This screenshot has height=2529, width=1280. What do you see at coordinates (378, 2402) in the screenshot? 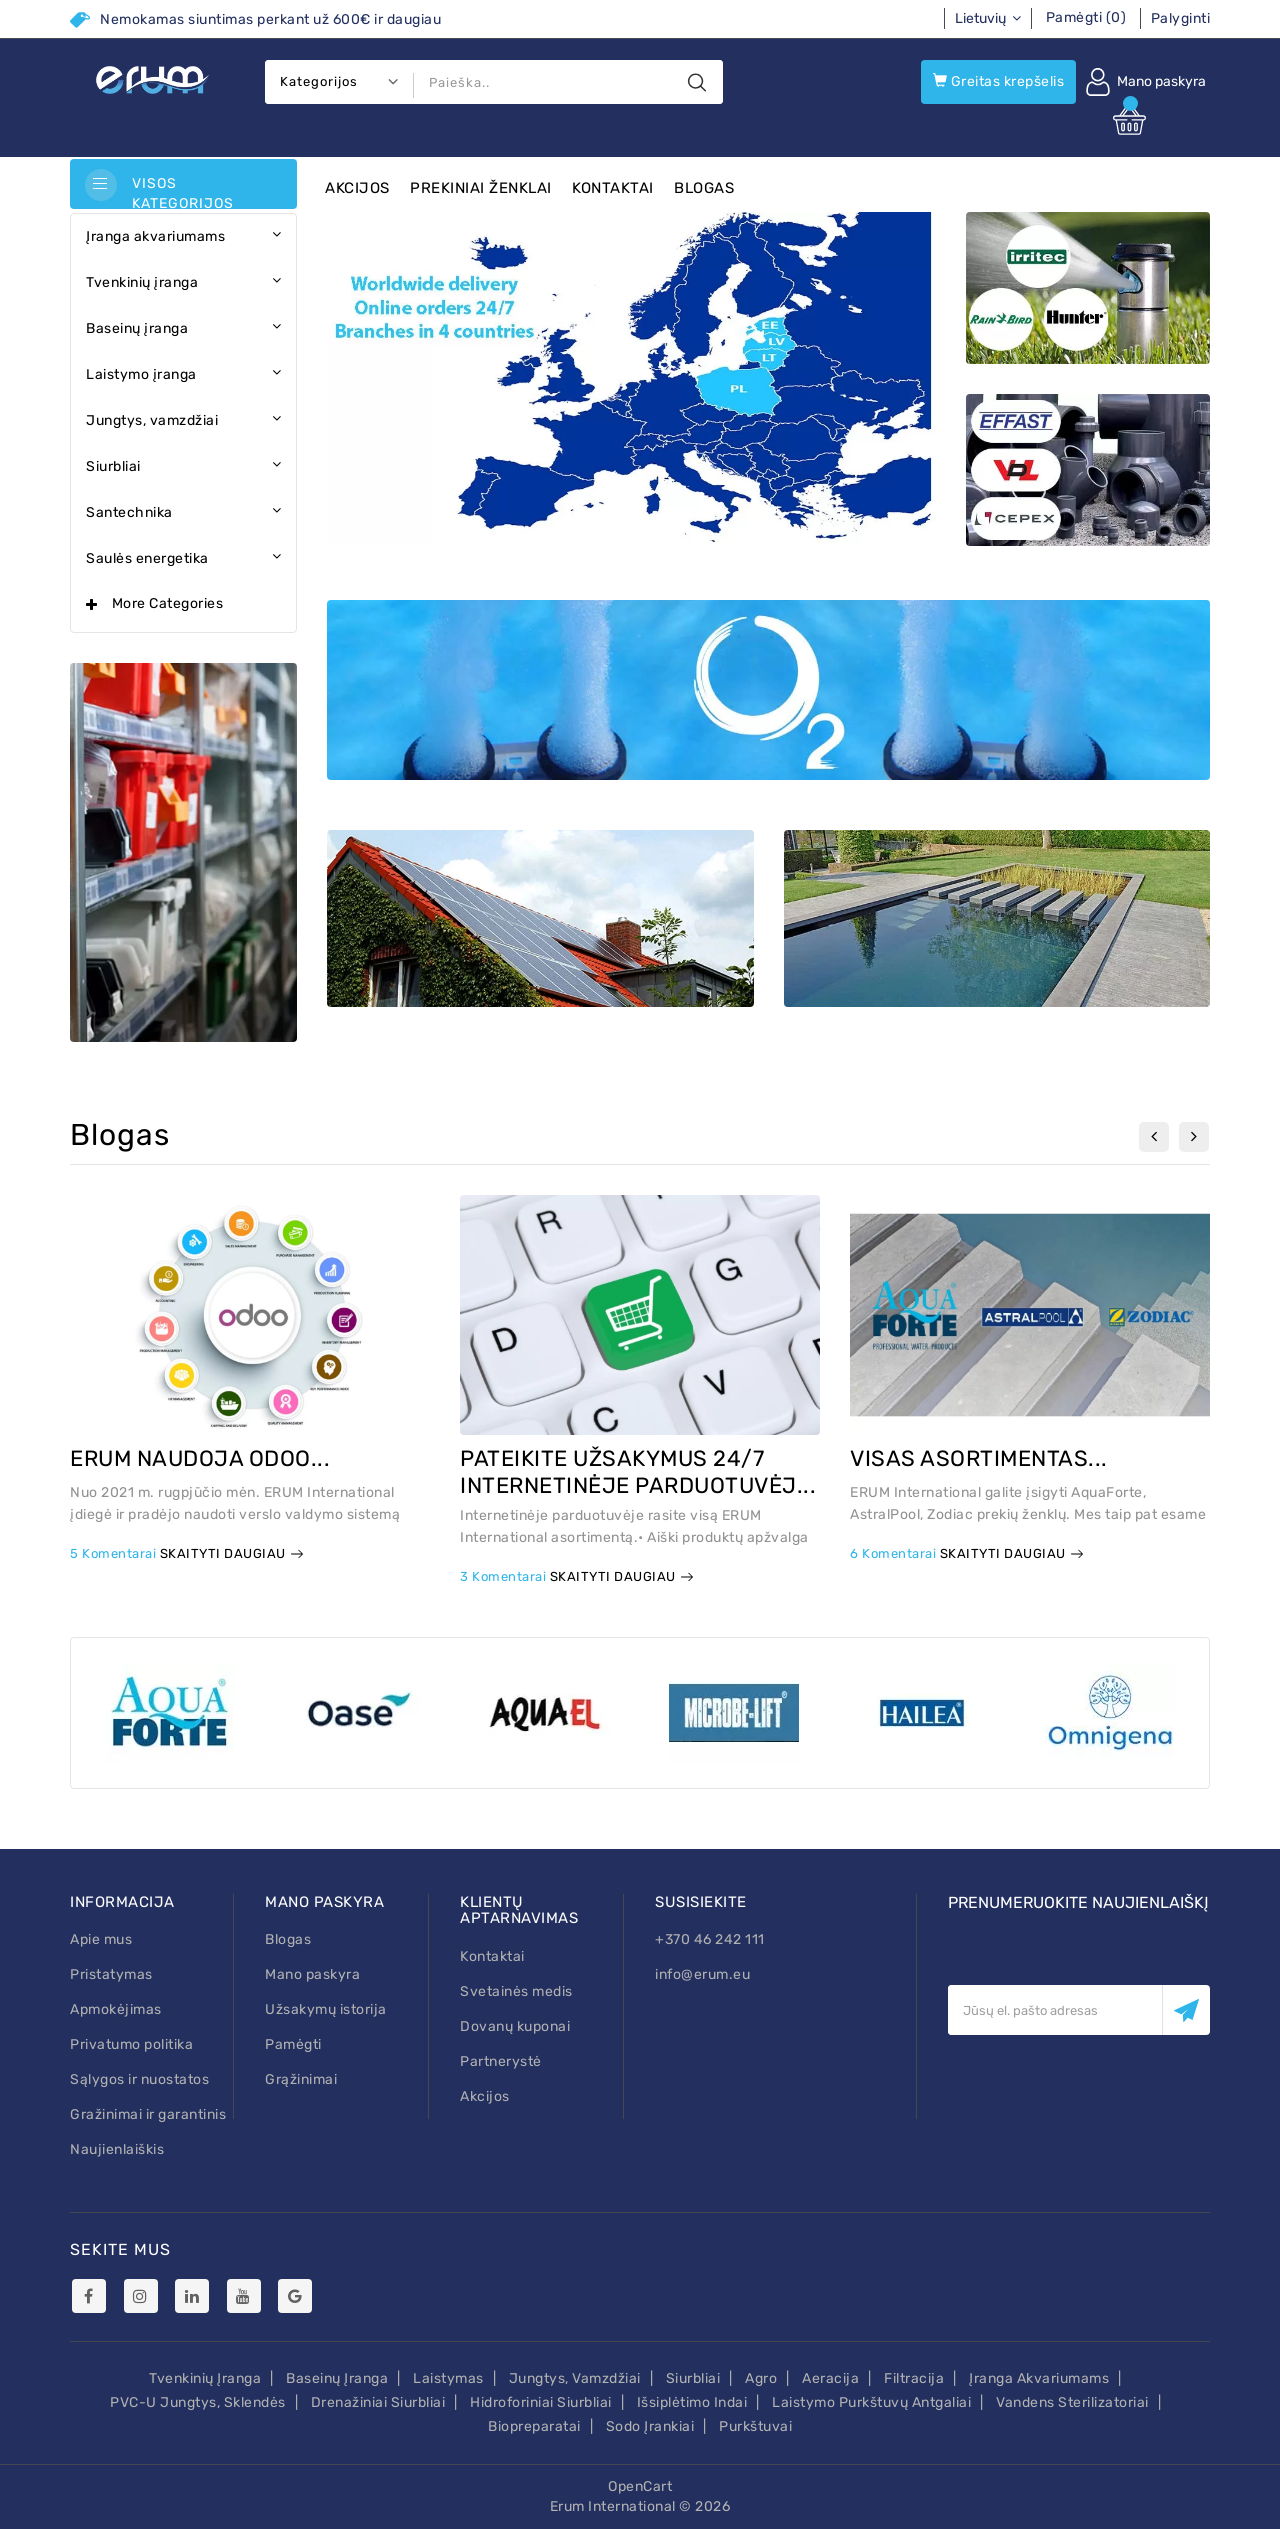
I see `Drenažiniai siurbliai` at bounding box center [378, 2402].